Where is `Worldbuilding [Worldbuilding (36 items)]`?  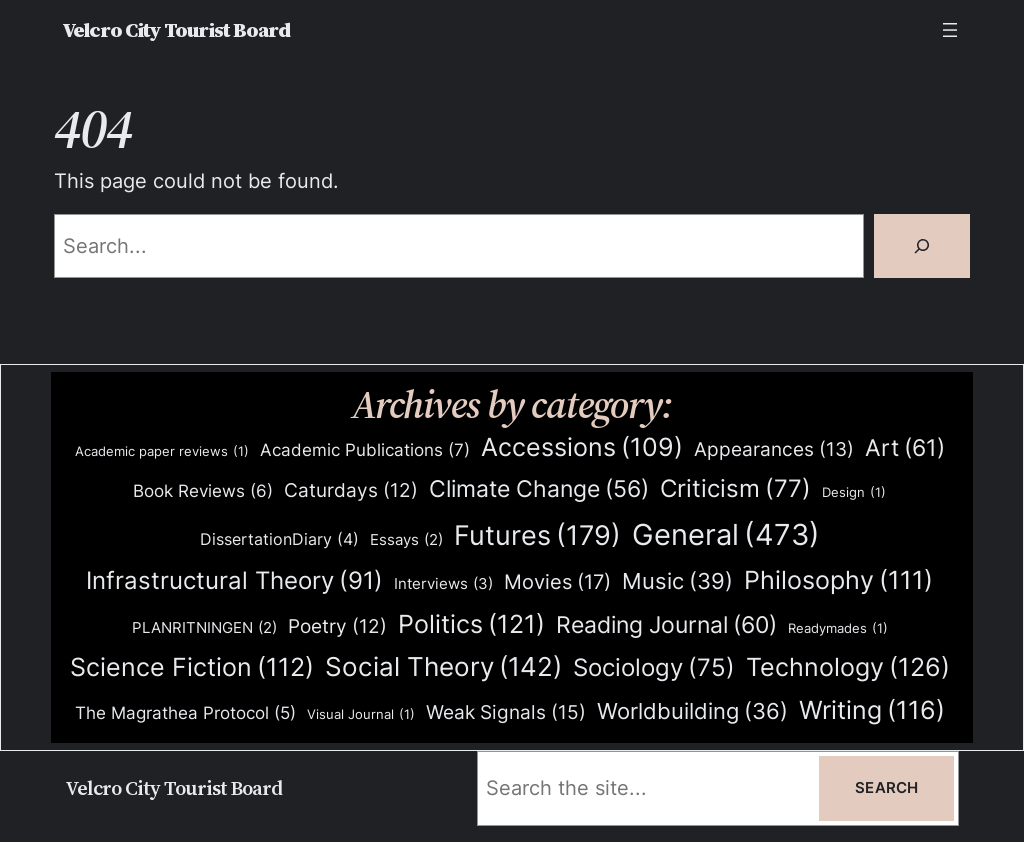 Worldbuilding [Worldbuilding (36 items)] is located at coordinates (692, 711).